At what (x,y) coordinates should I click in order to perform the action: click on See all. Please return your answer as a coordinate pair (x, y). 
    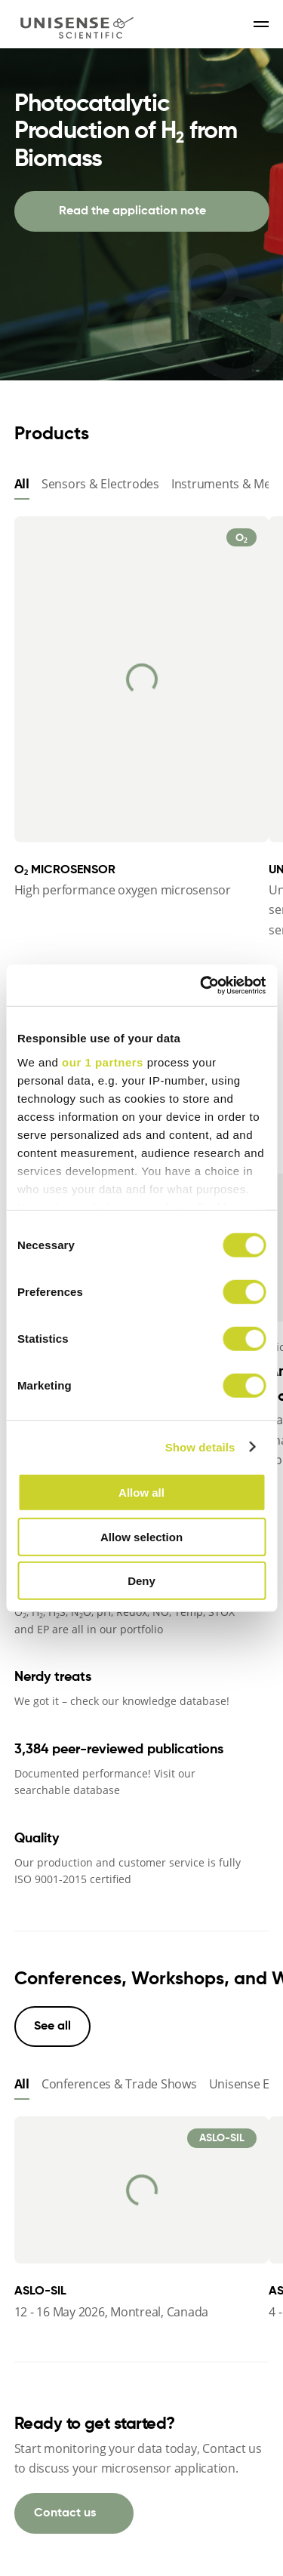
    Looking at the image, I should click on (52, 2026).